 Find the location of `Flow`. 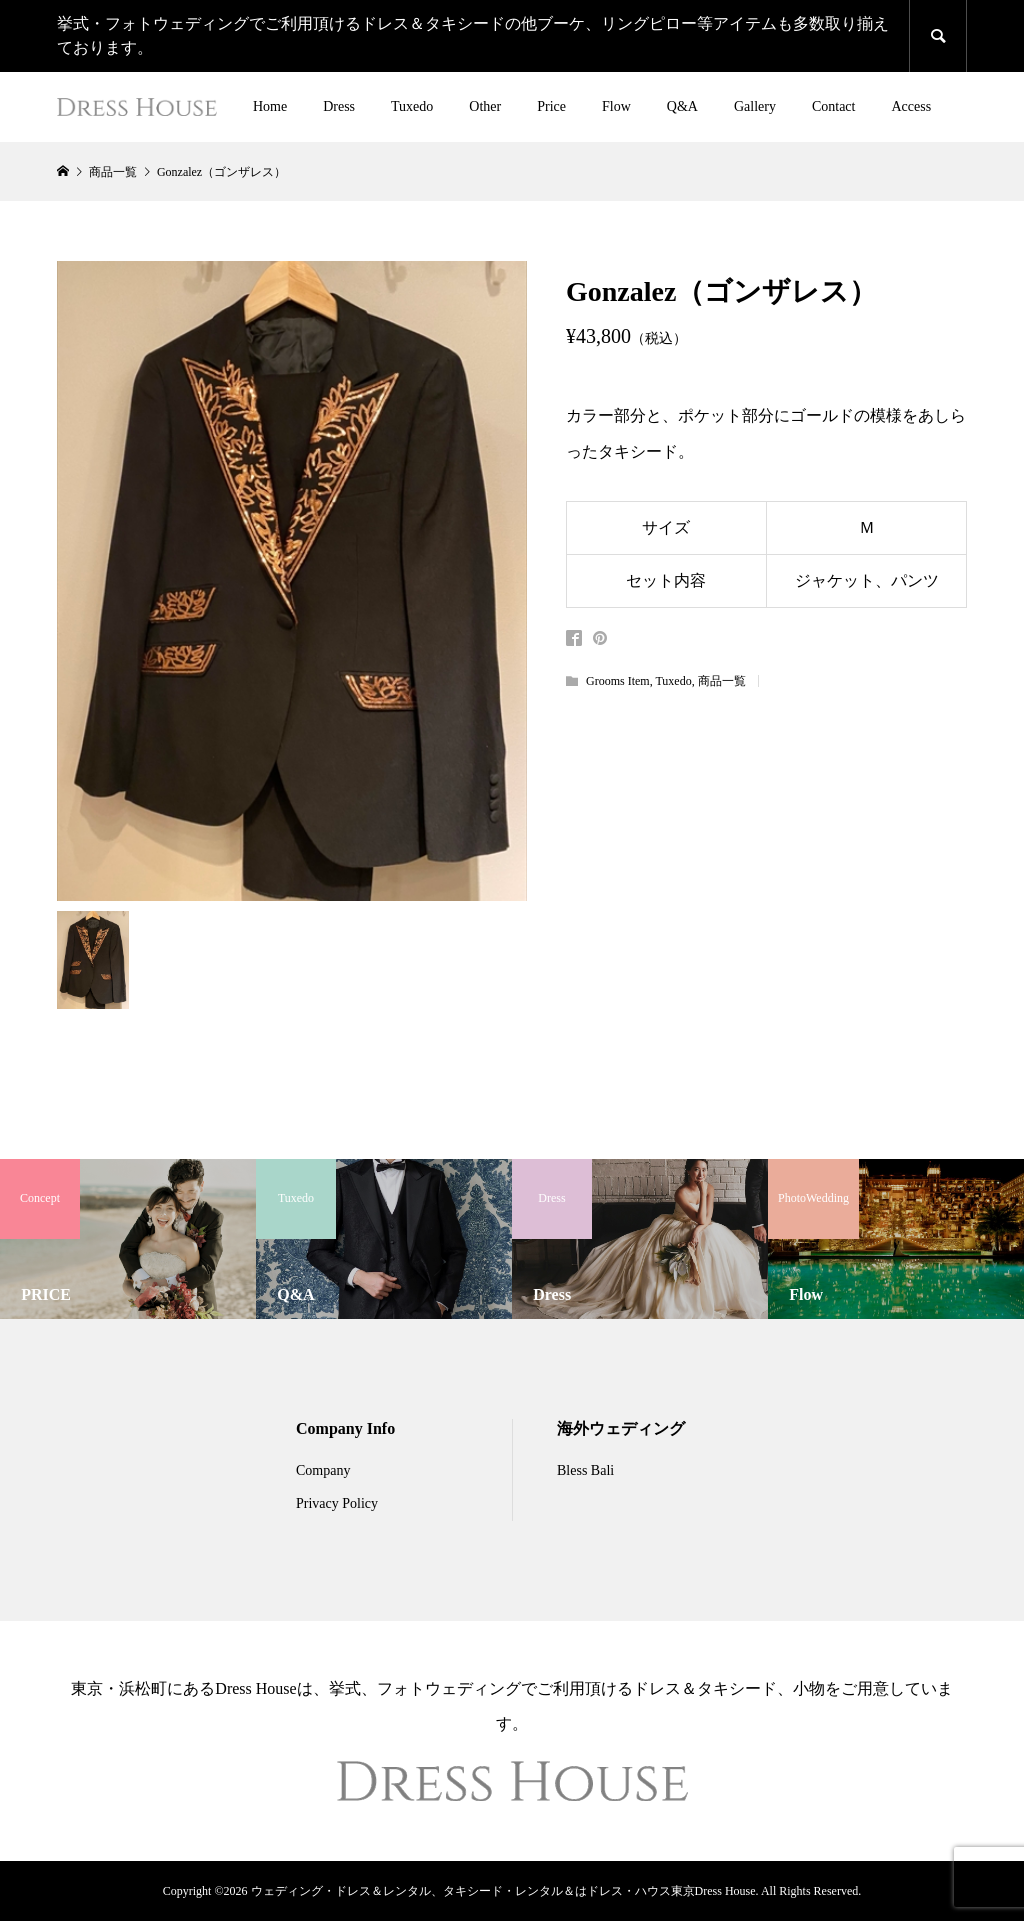

Flow is located at coordinates (616, 106).